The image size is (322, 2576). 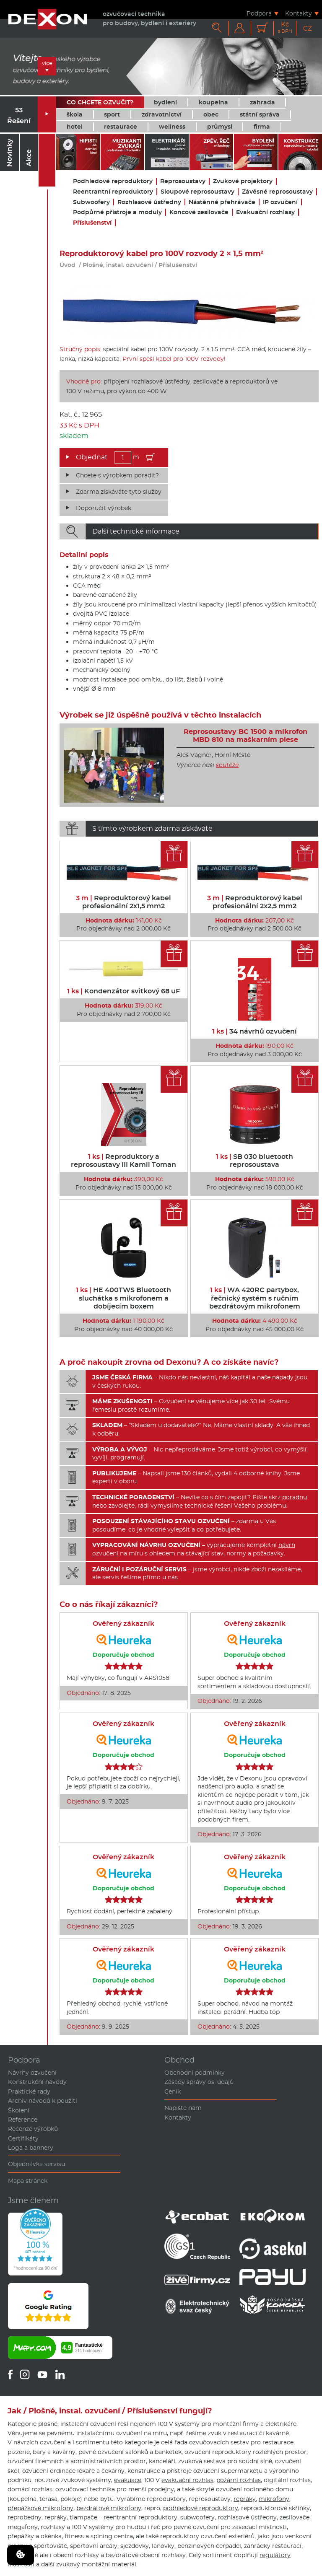 I want to click on Plošné, instal. ozvučení, so click(x=118, y=265).